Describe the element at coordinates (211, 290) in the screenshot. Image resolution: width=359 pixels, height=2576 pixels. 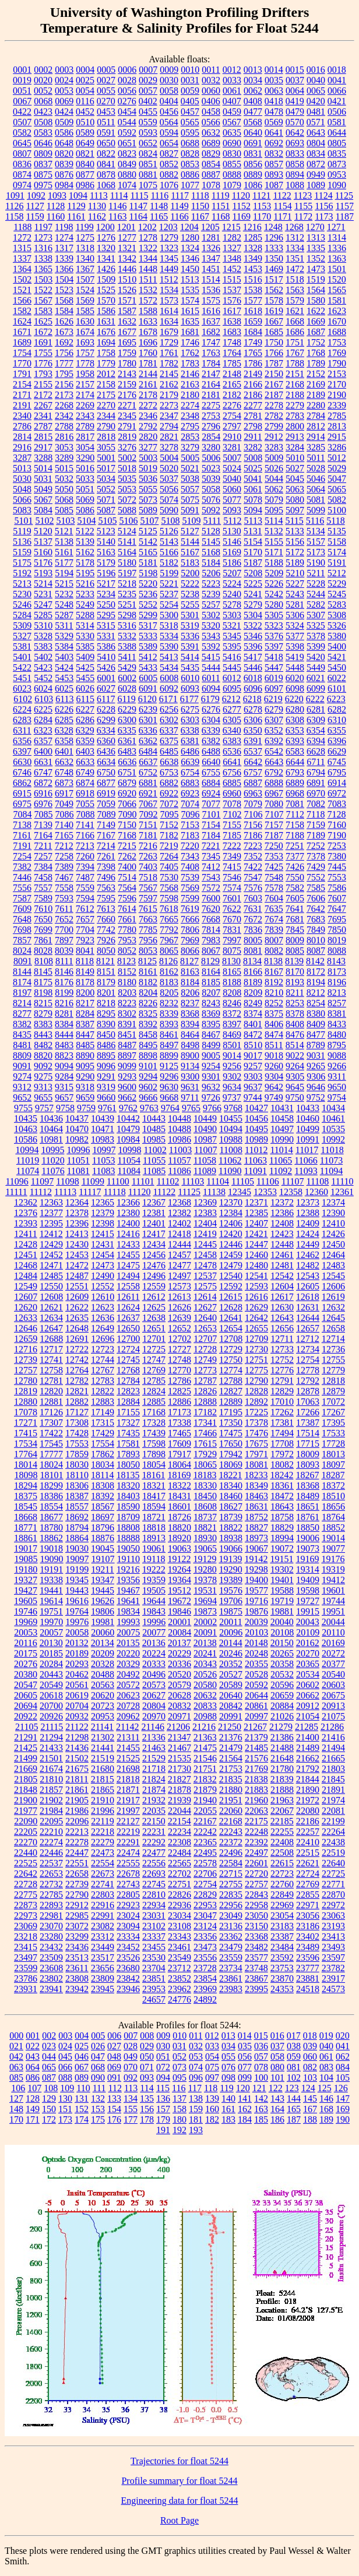
I see `1536` at that location.